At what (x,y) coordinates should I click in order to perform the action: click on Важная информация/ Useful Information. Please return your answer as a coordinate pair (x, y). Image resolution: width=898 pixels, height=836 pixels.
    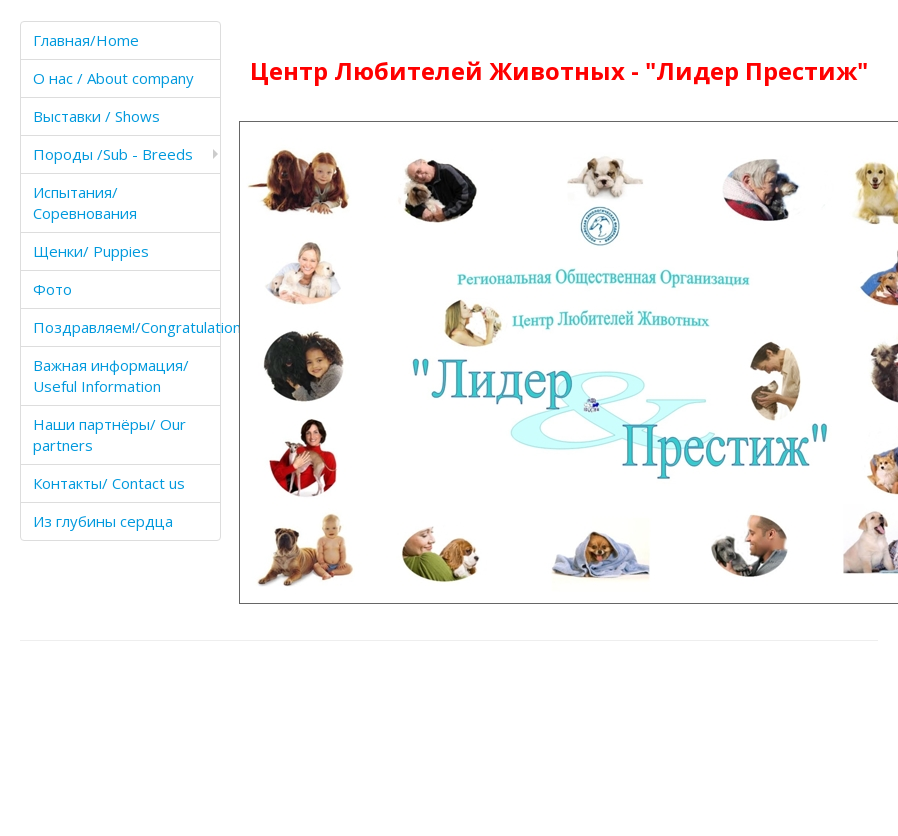
    Looking at the image, I should click on (111, 375).